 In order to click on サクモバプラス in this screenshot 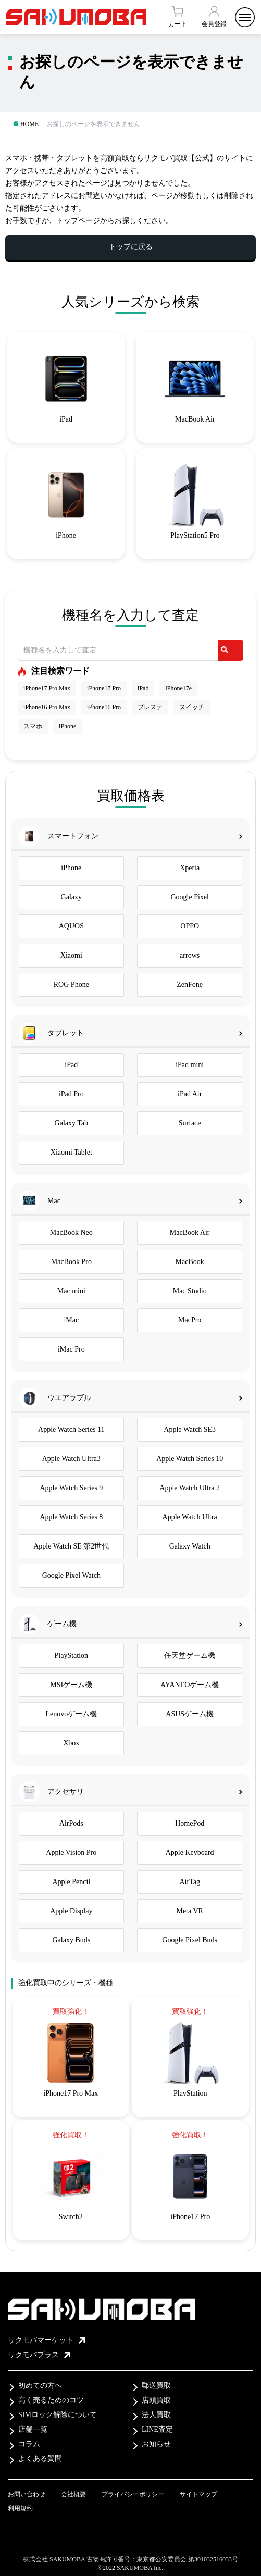, I will do `click(39, 2355)`.